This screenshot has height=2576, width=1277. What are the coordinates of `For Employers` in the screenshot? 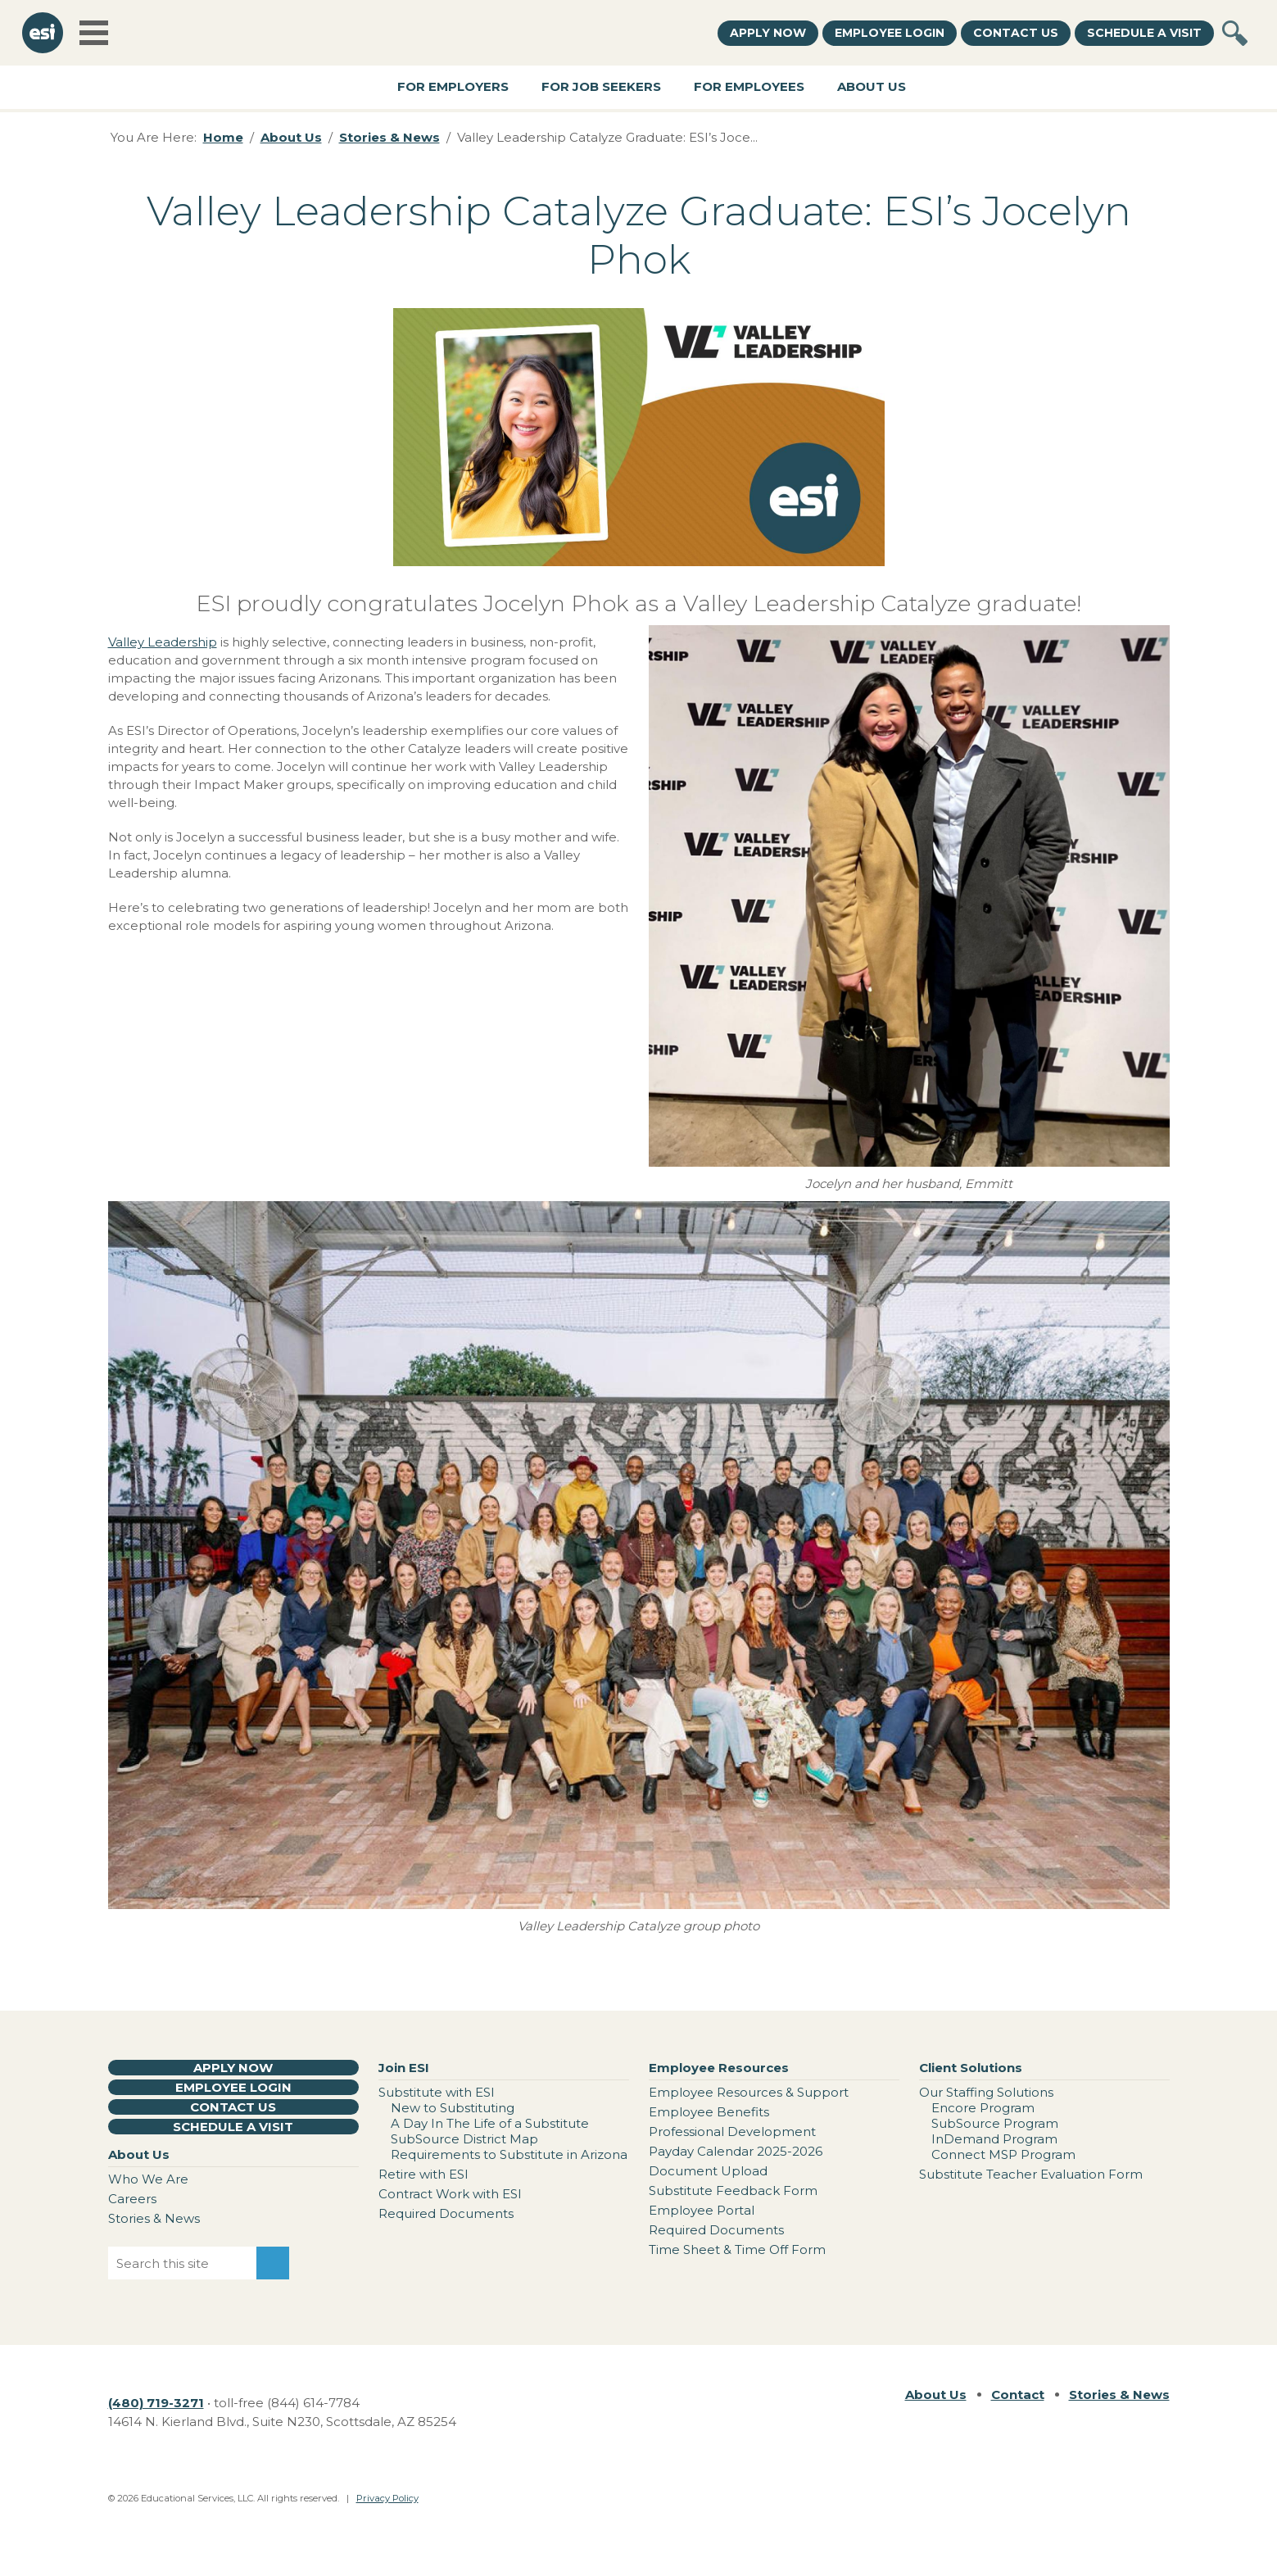 It's located at (453, 86).